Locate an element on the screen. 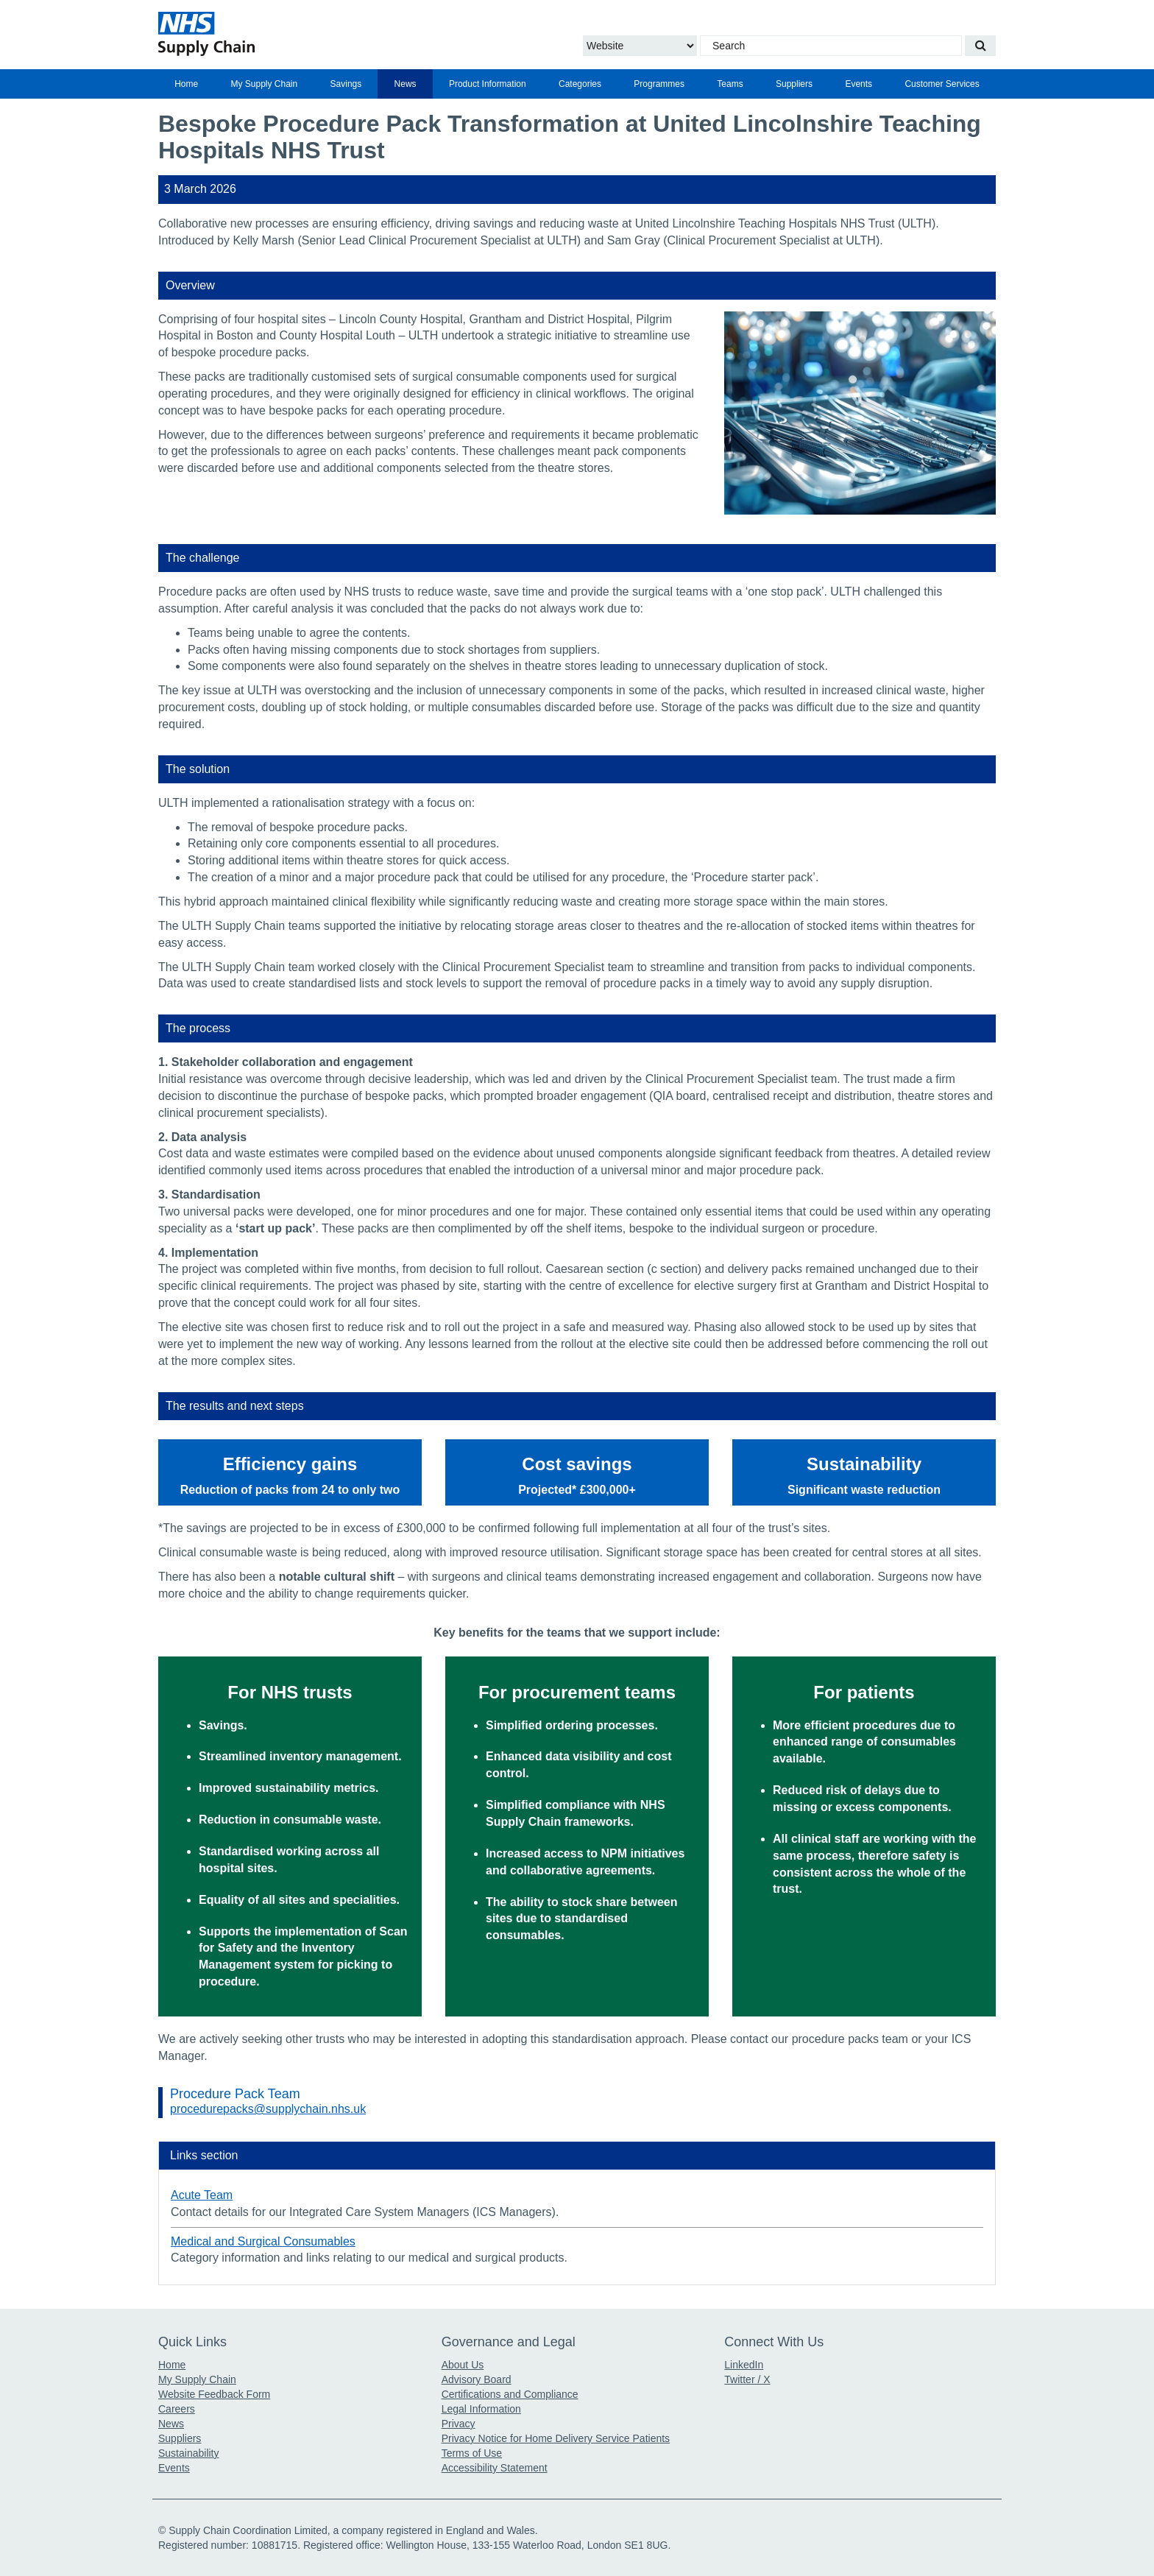 This screenshot has height=2576, width=1154. Privacy Notice for Home Delivery Service Patients is located at coordinates (556, 2438).